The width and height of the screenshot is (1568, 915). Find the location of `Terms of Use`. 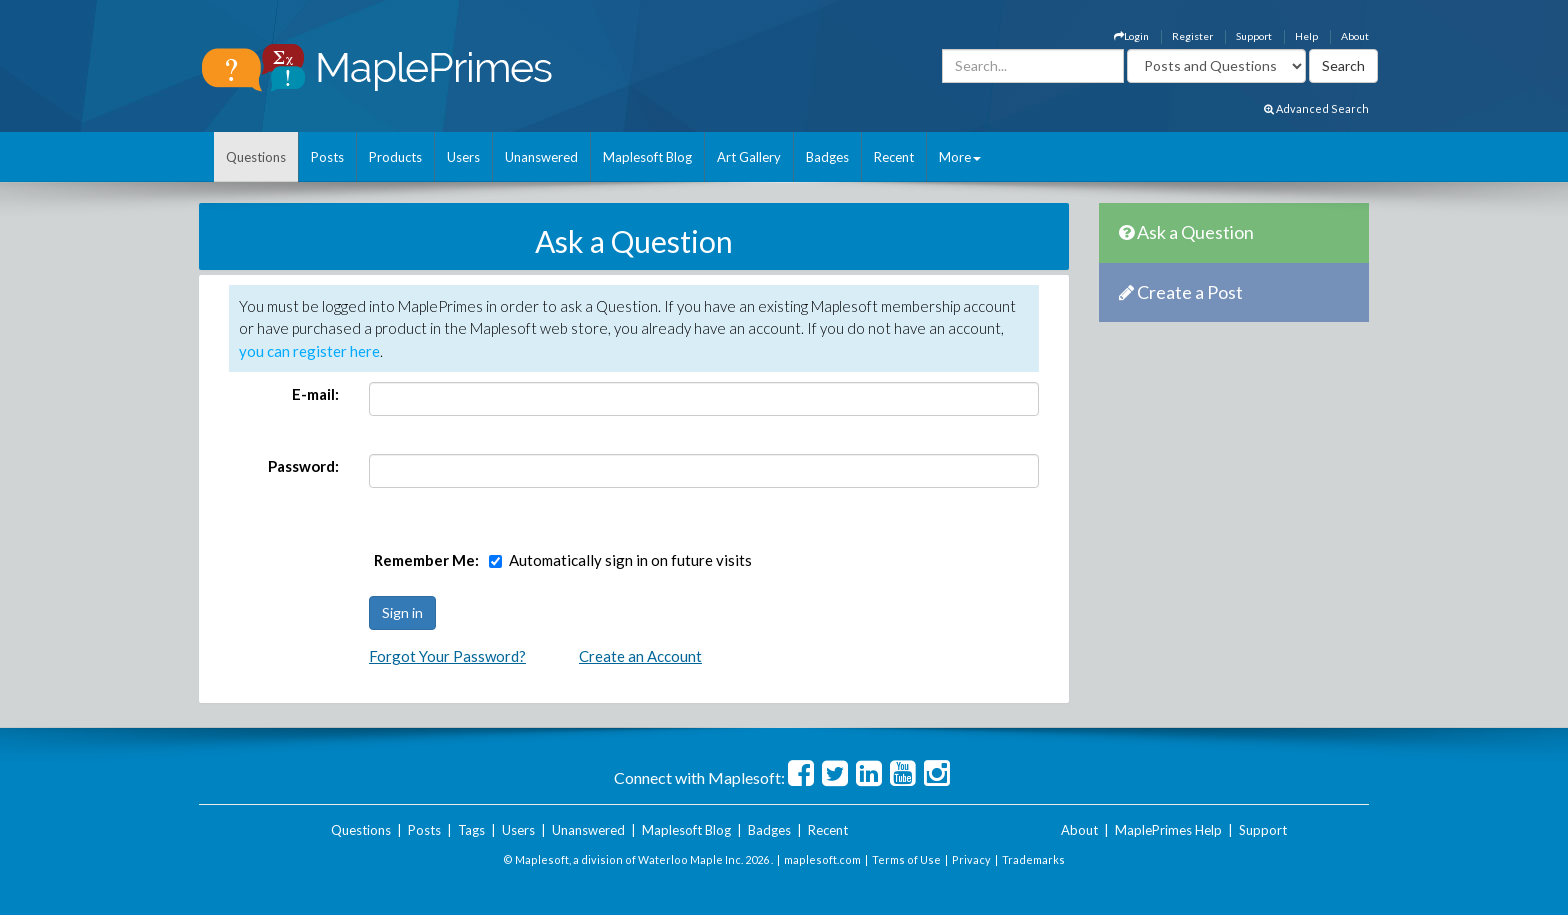

Terms of Use is located at coordinates (906, 859).